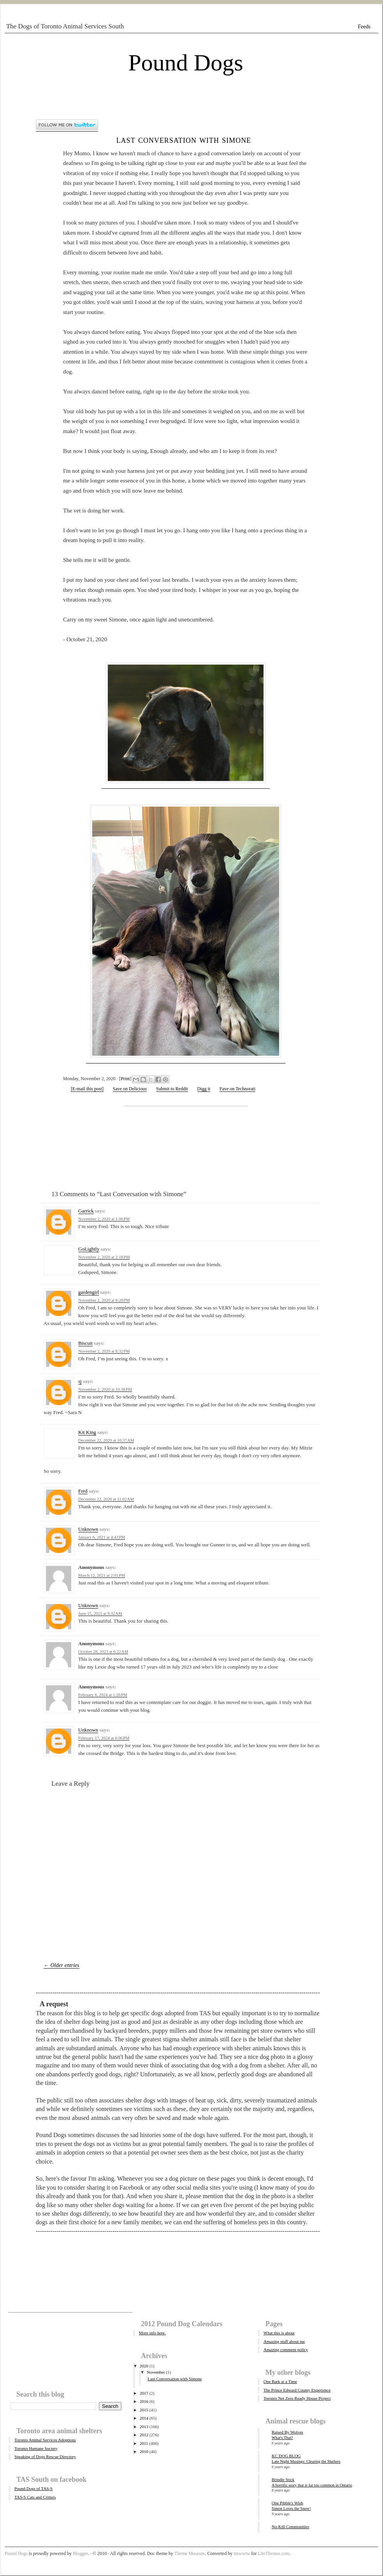 Image resolution: width=383 pixels, height=2576 pixels. I want to click on ← Older entries, so click(61, 1965).